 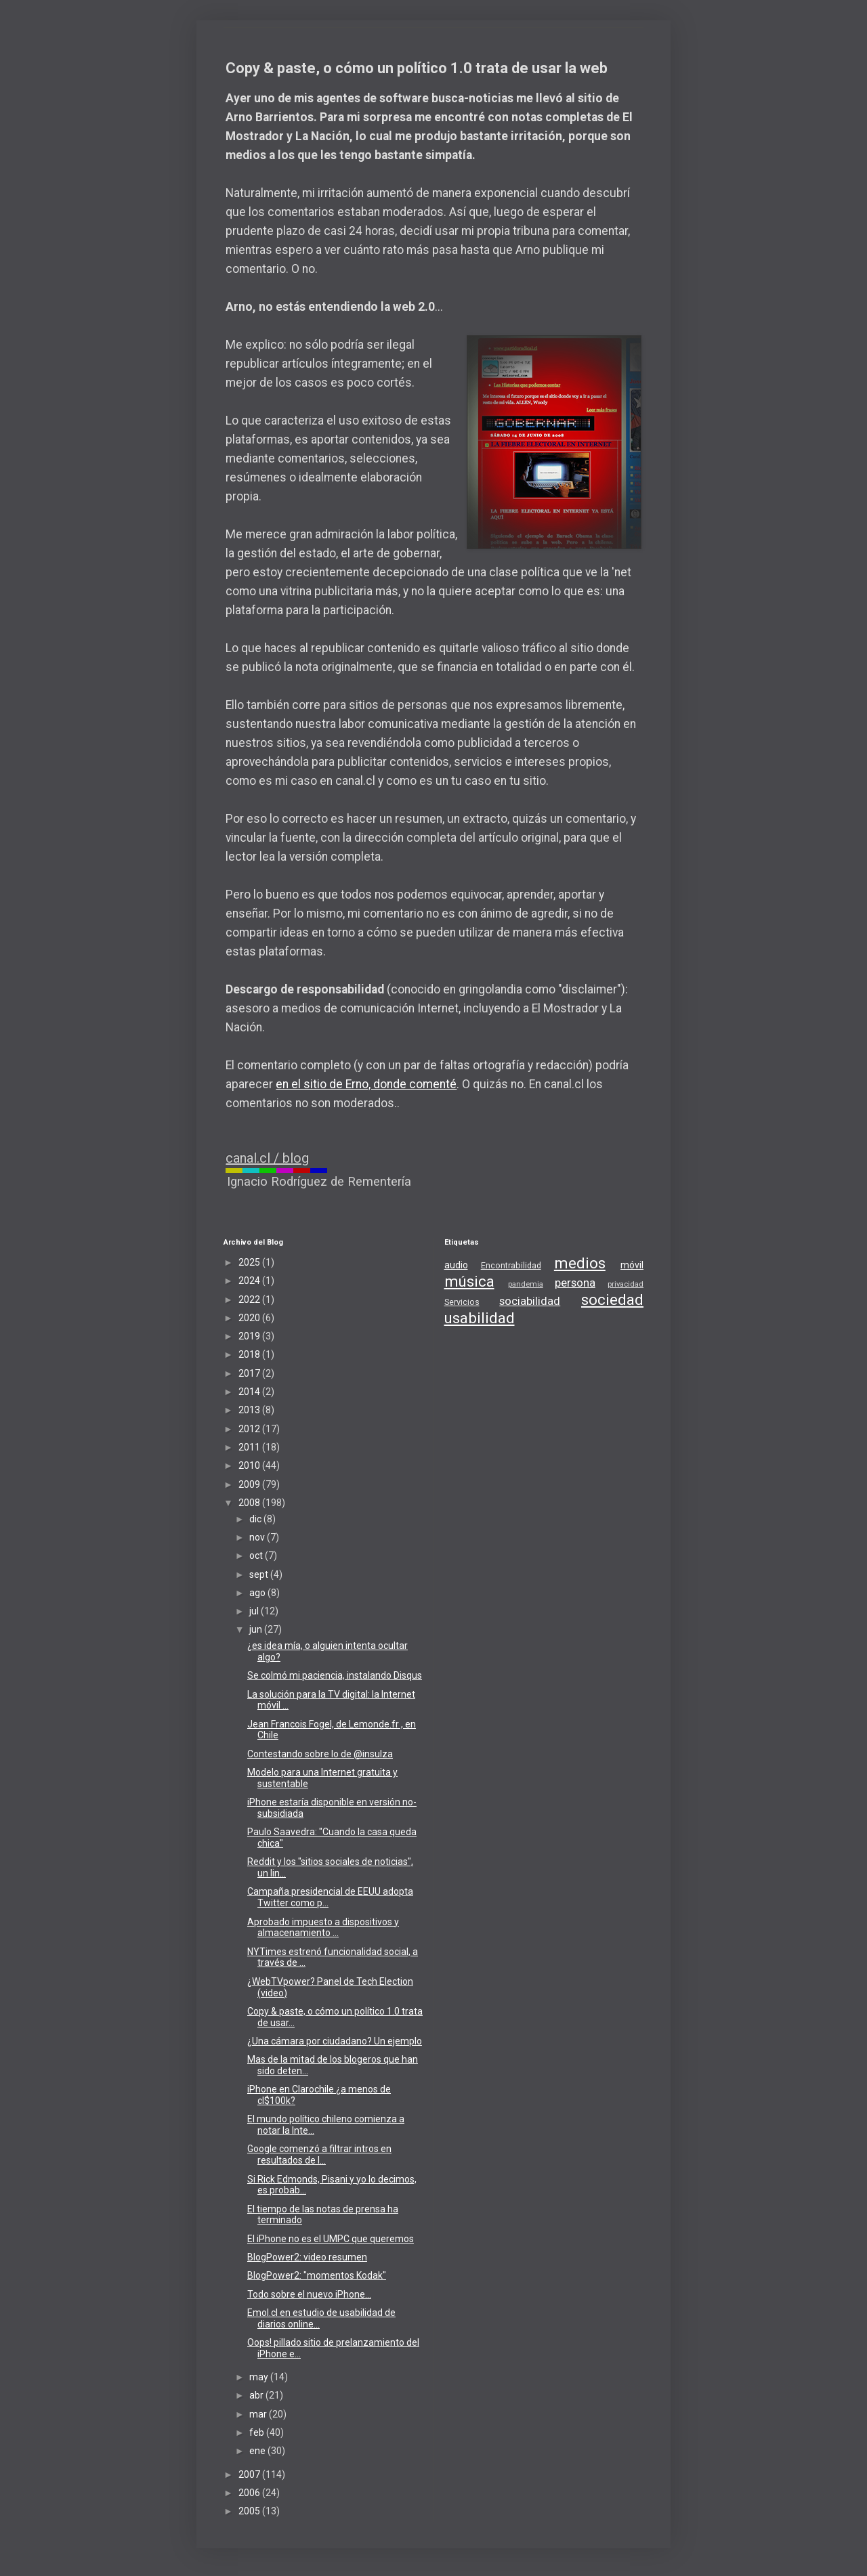 I want to click on Todo sobre el nuevo iPhone..., so click(x=309, y=2294).